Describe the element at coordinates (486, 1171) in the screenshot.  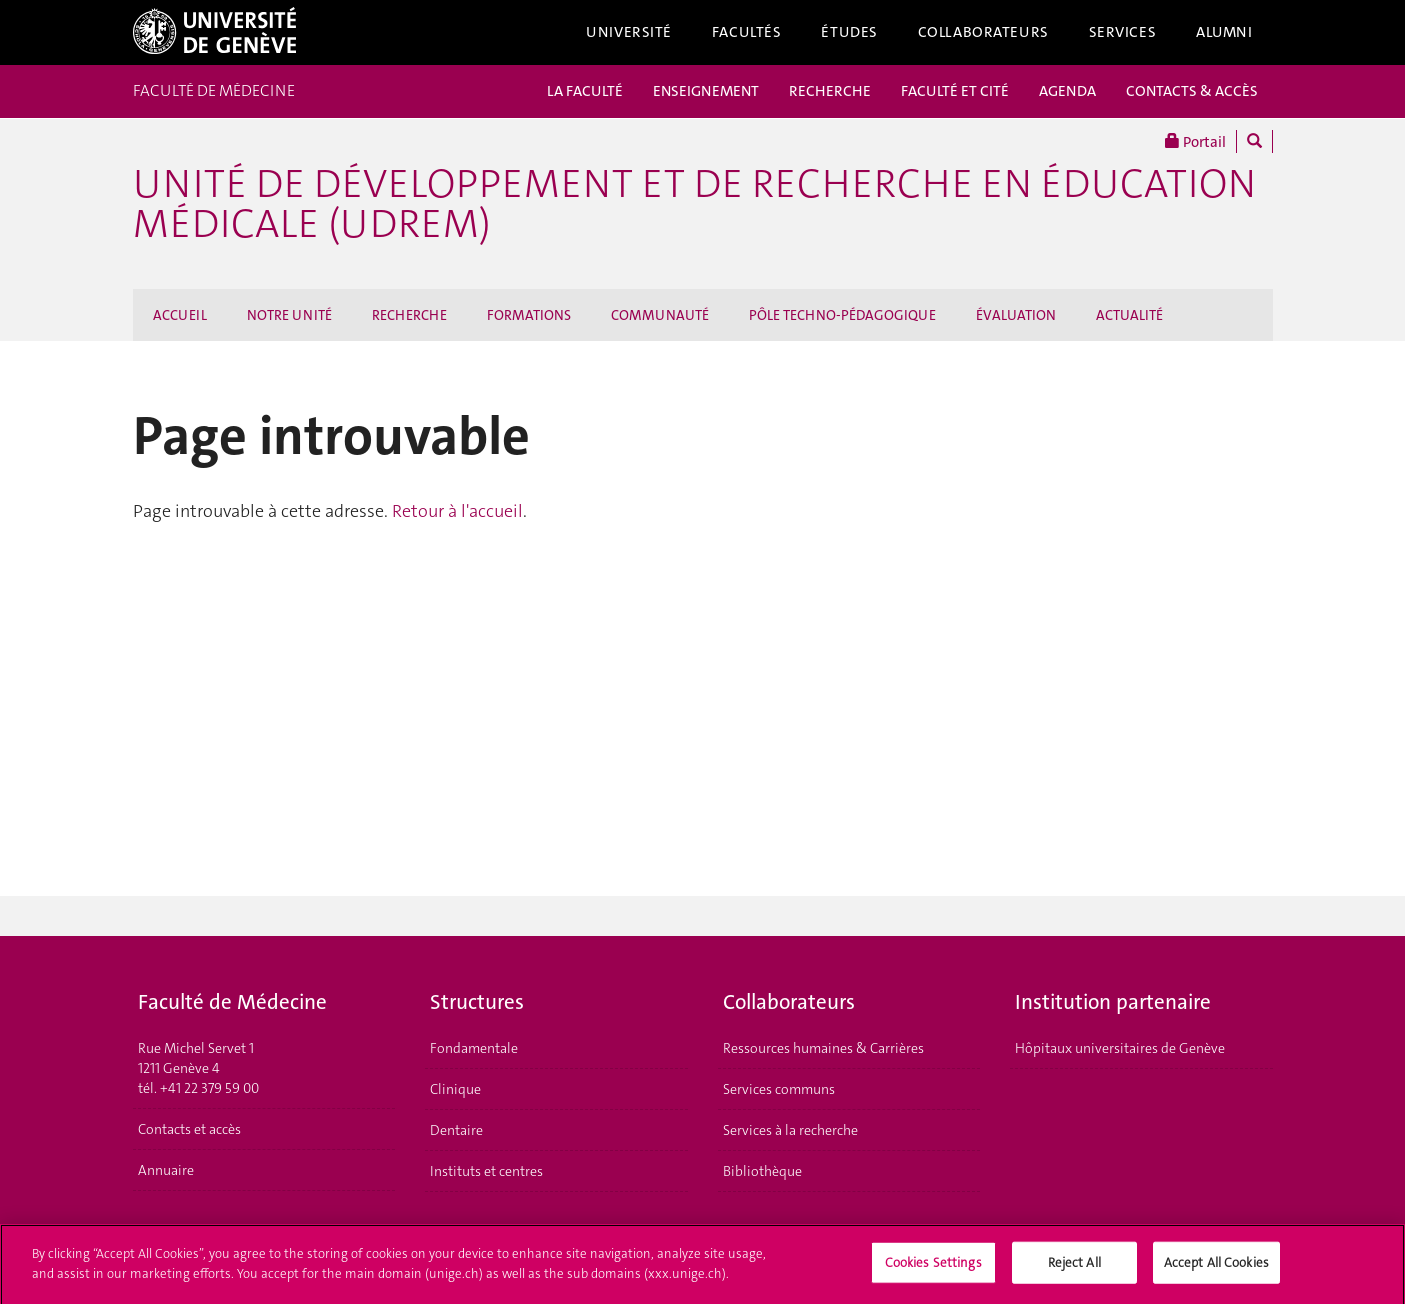
I see `Instituts et centres` at that location.